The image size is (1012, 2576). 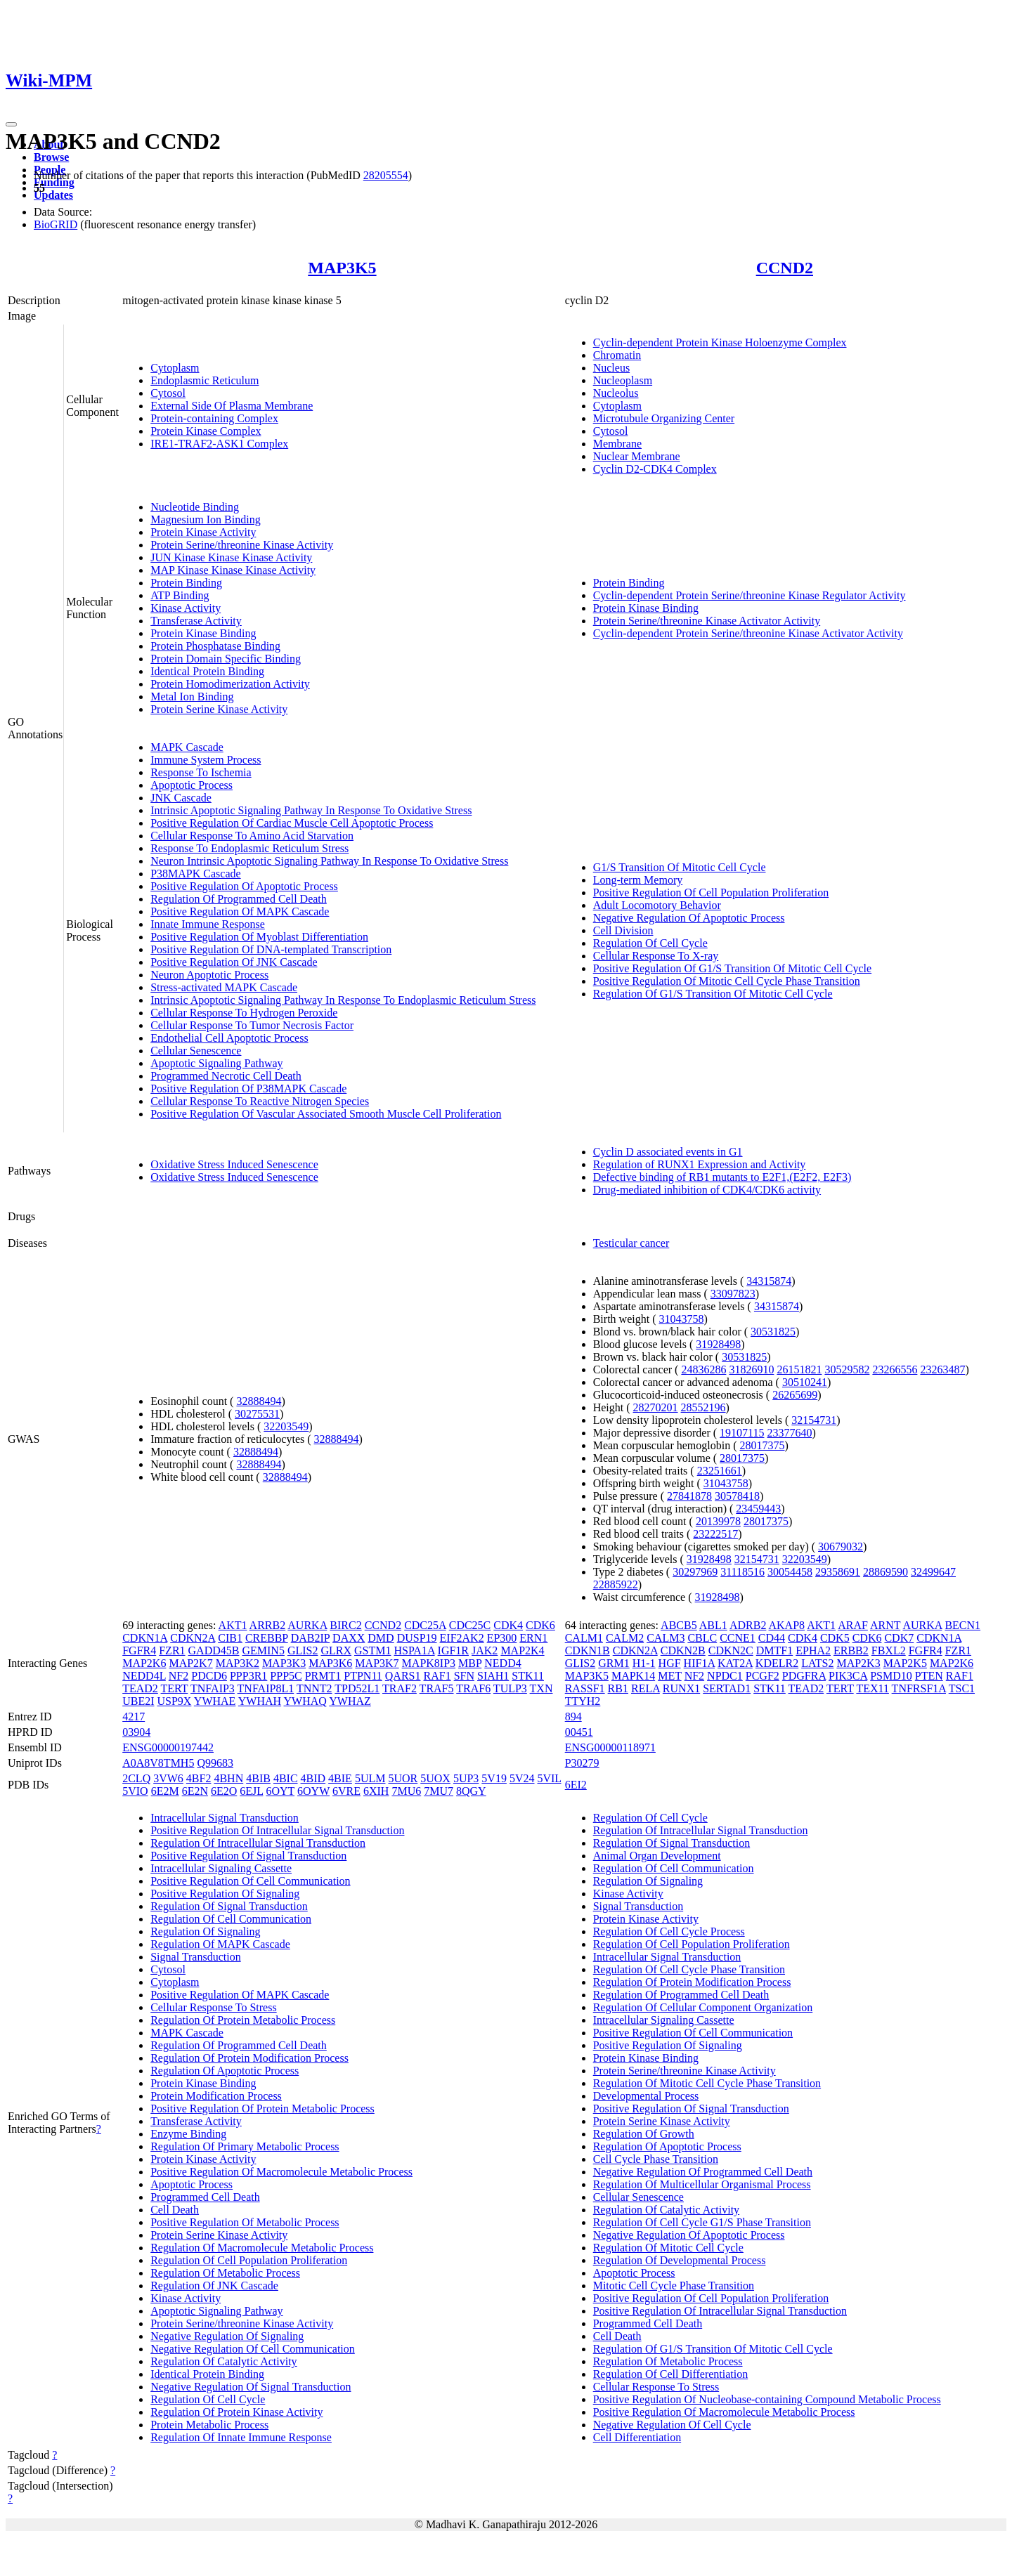 What do you see at coordinates (242, 2020) in the screenshot?
I see `Regulation Of Protein Metabolic Process` at bounding box center [242, 2020].